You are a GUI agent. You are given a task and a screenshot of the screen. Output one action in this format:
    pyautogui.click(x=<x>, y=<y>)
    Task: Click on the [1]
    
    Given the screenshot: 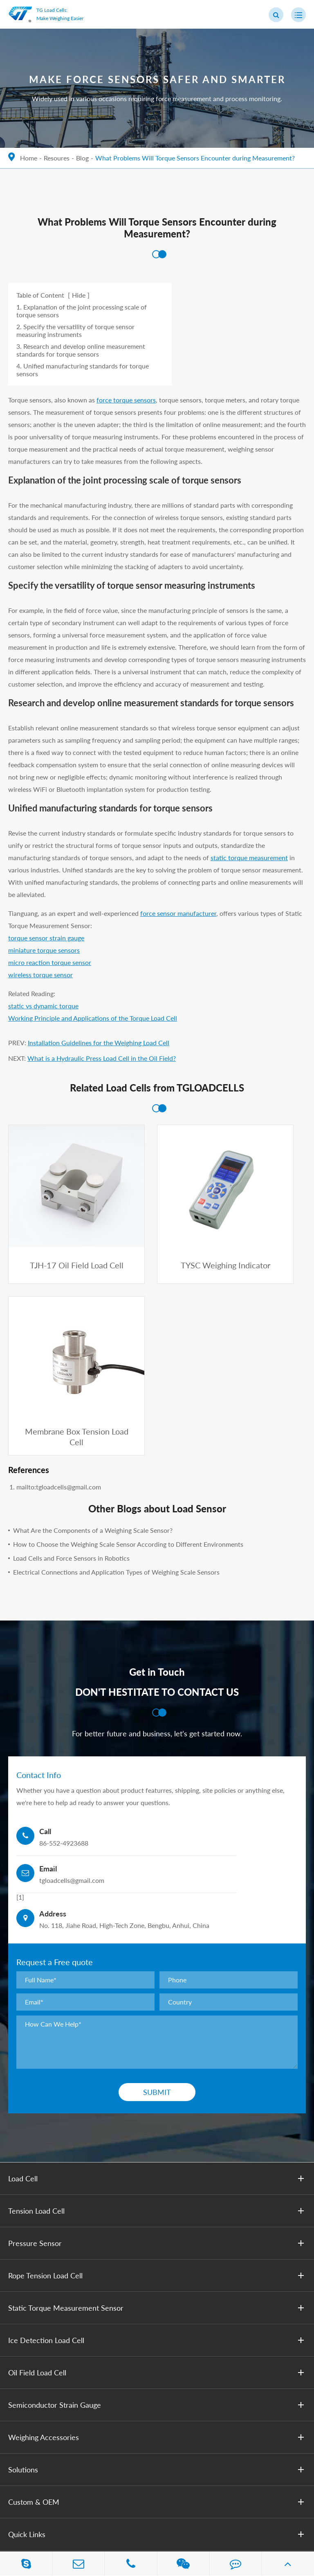 What is the action you would take?
    pyautogui.click(x=20, y=1687)
    